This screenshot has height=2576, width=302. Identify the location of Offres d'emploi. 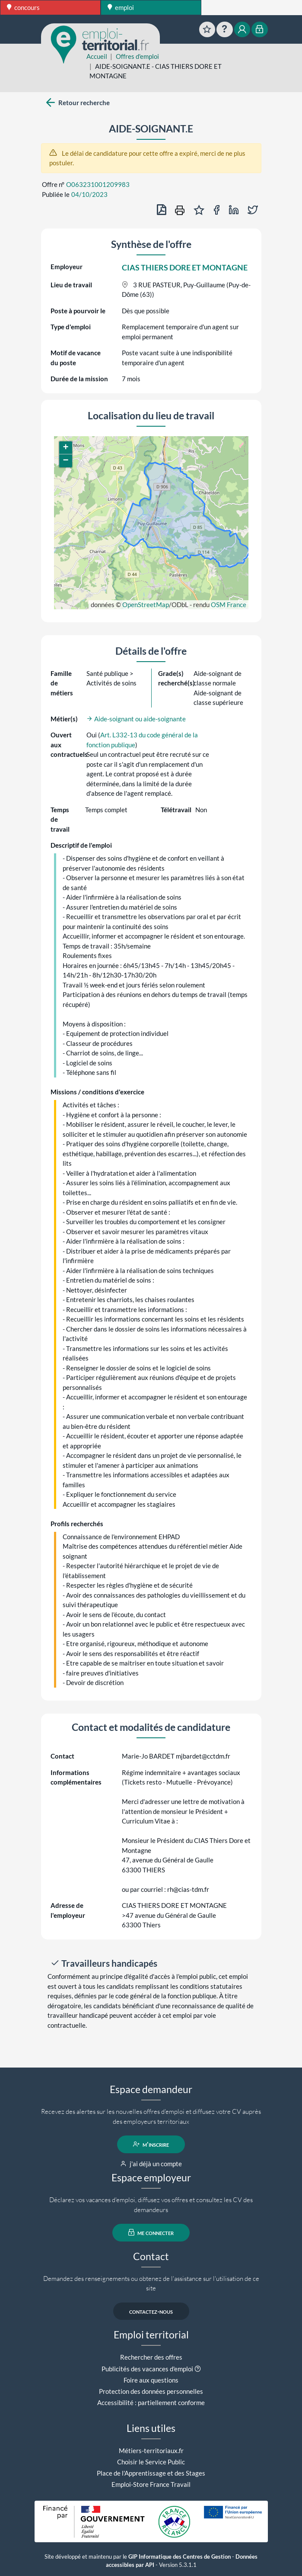
(137, 56).